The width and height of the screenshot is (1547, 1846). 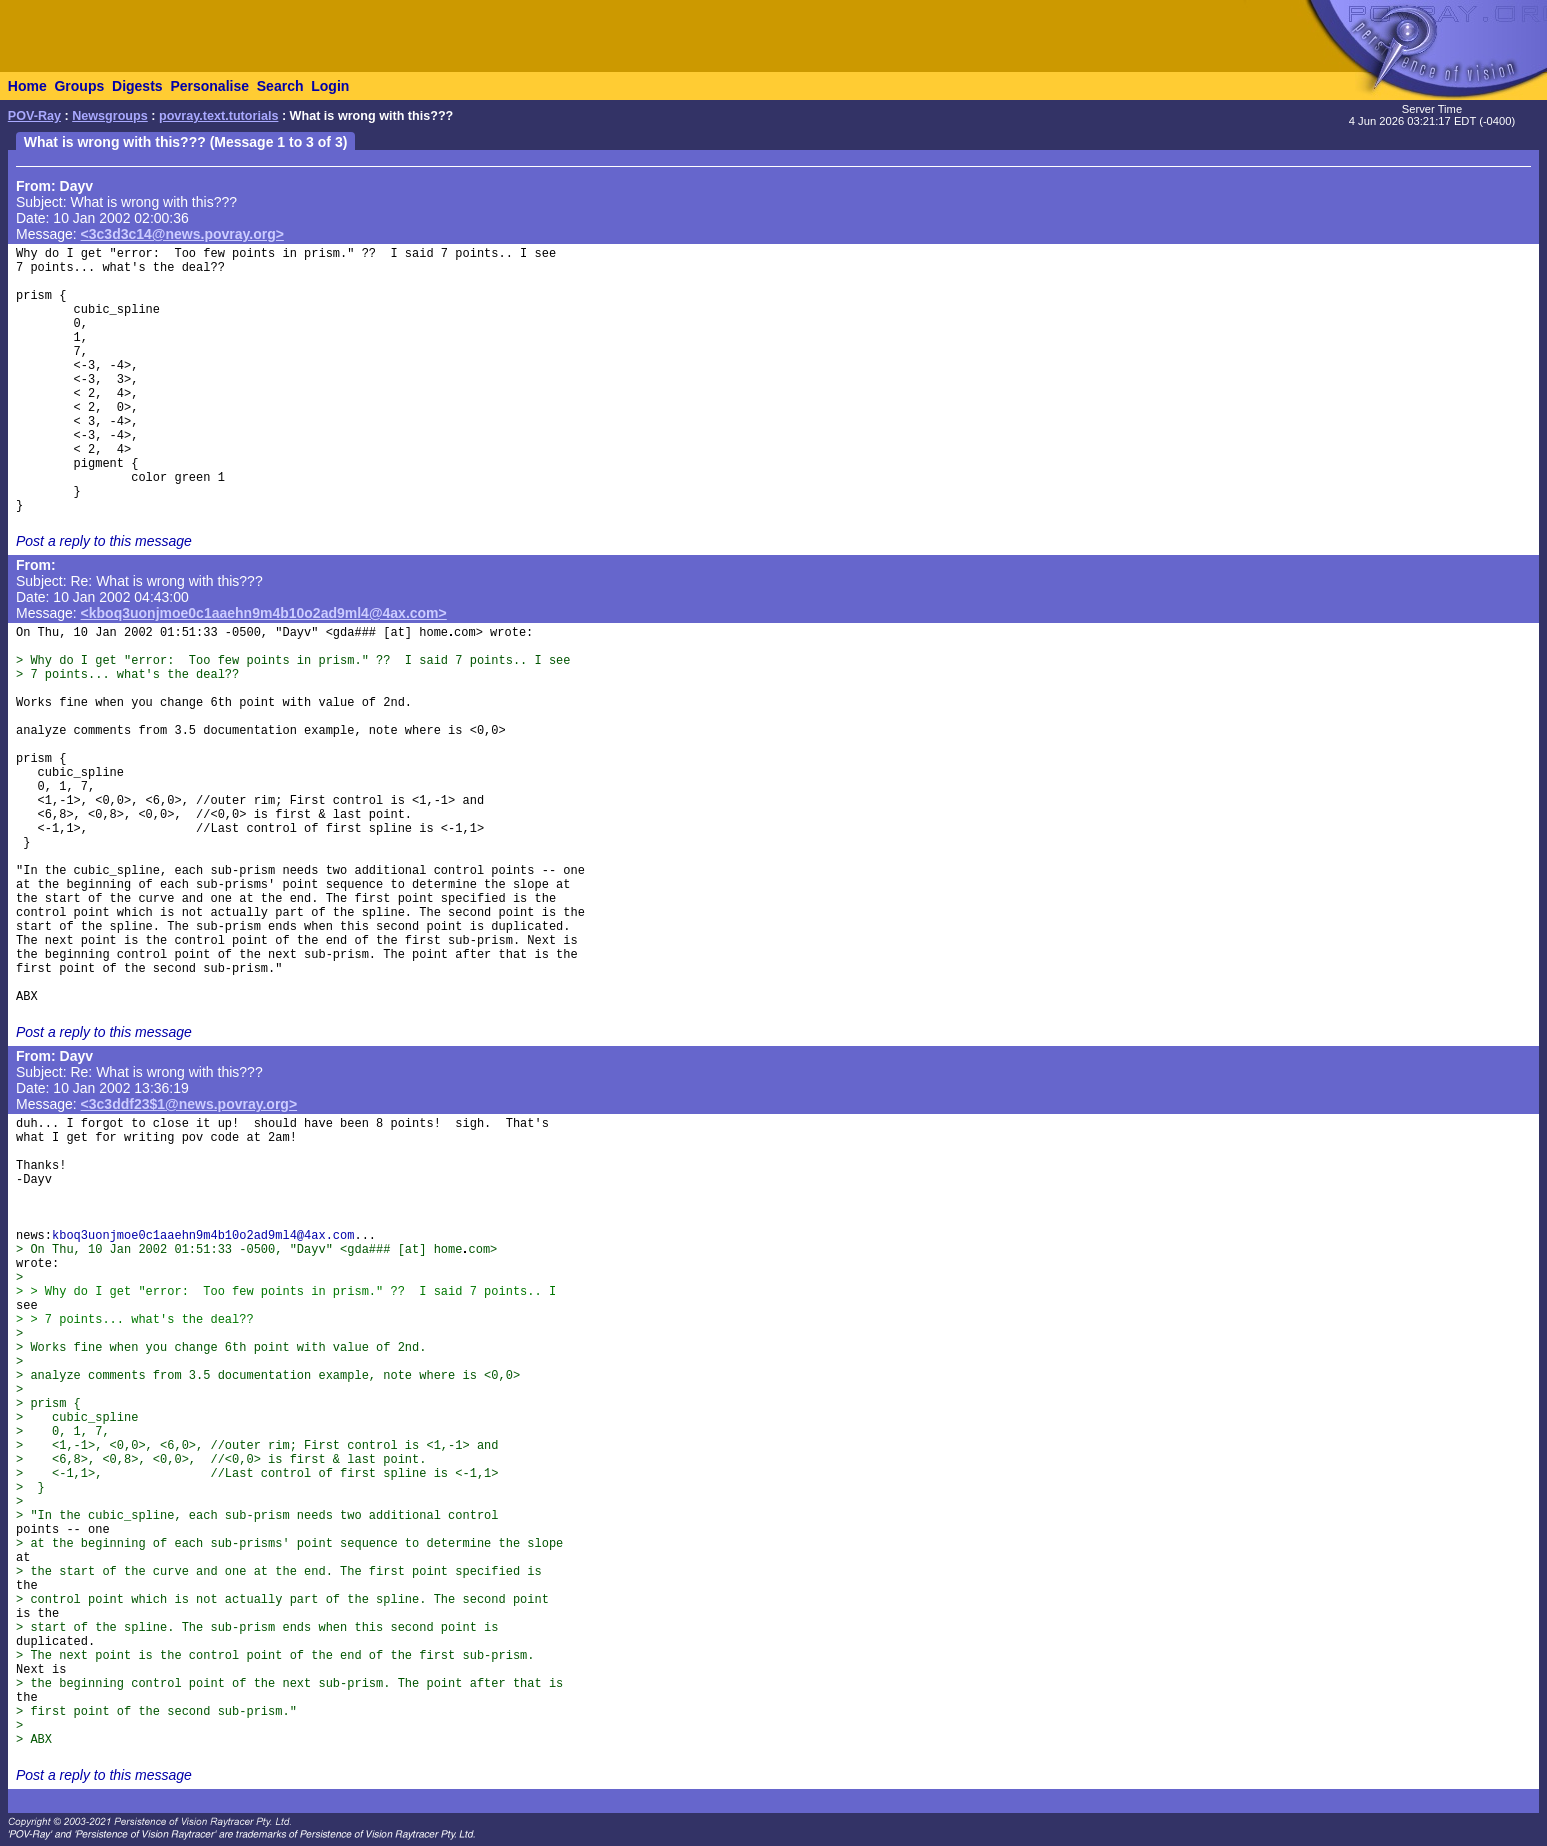 What do you see at coordinates (330, 86) in the screenshot?
I see `Login` at bounding box center [330, 86].